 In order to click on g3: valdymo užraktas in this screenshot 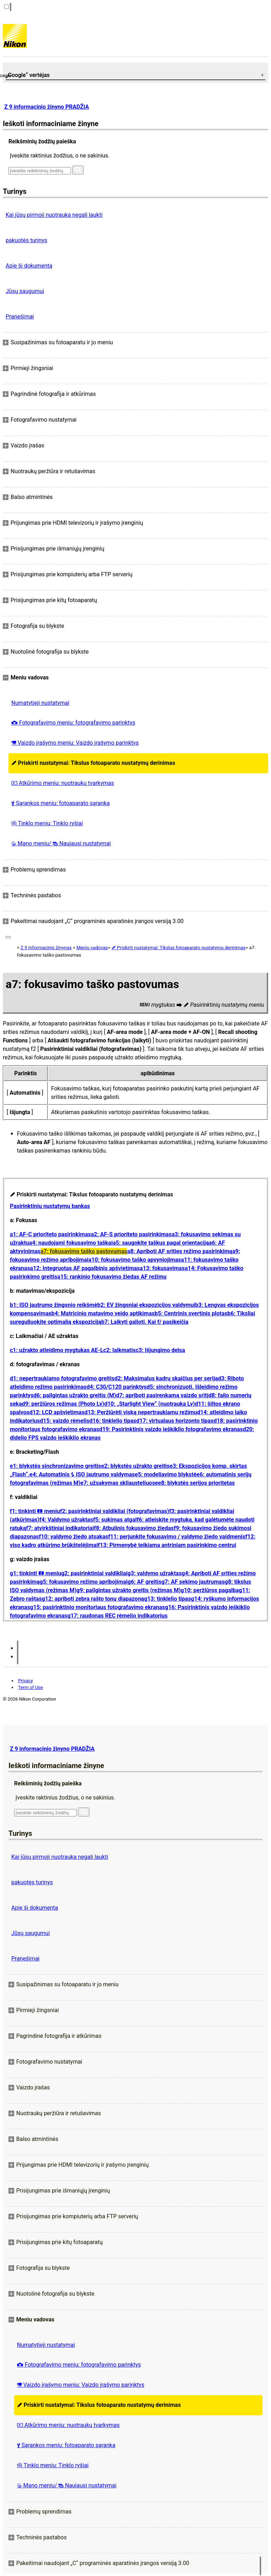, I will do `click(154, 1573)`.